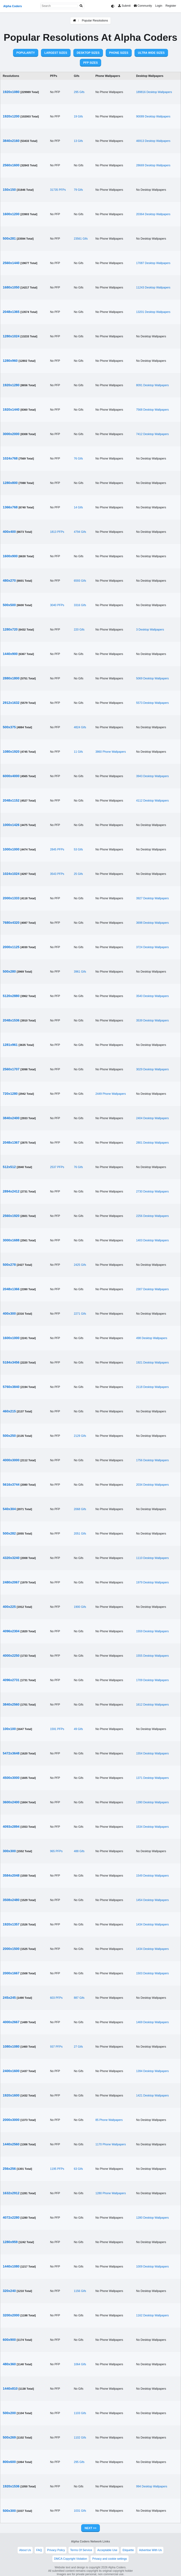 The image size is (181, 2576). Describe the element at coordinates (11, 1362) in the screenshot. I see `5184x3456` at that location.